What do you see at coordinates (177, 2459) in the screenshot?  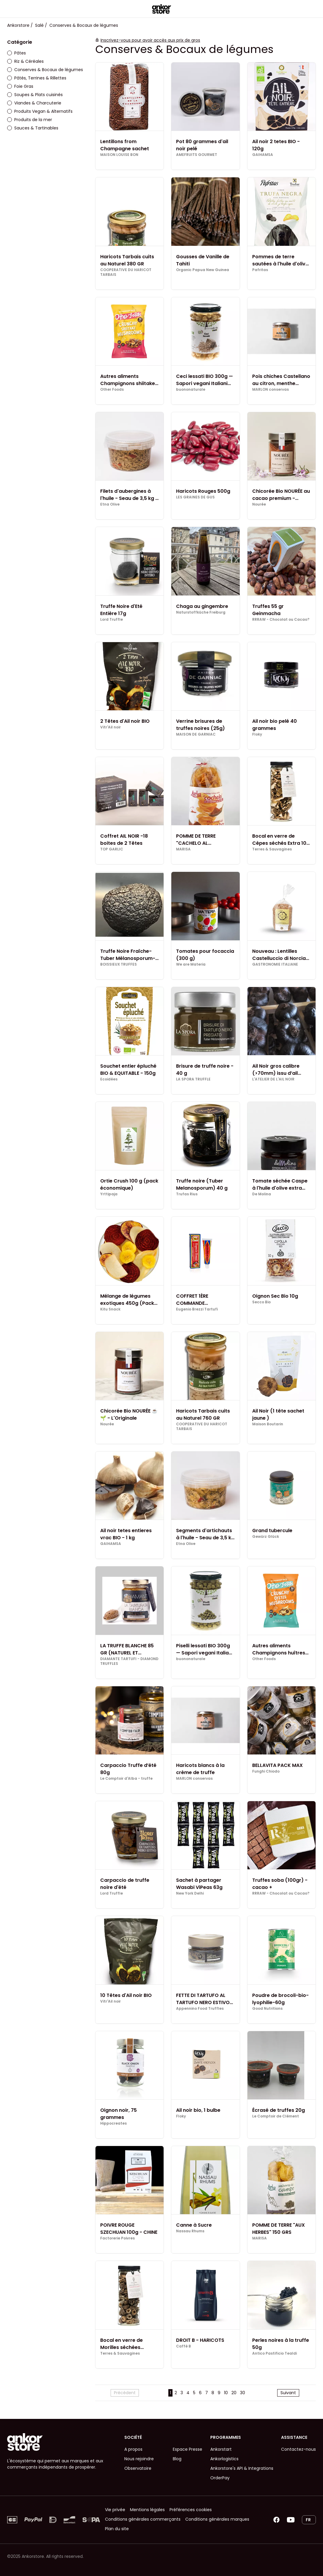 I see `Blog` at bounding box center [177, 2459].